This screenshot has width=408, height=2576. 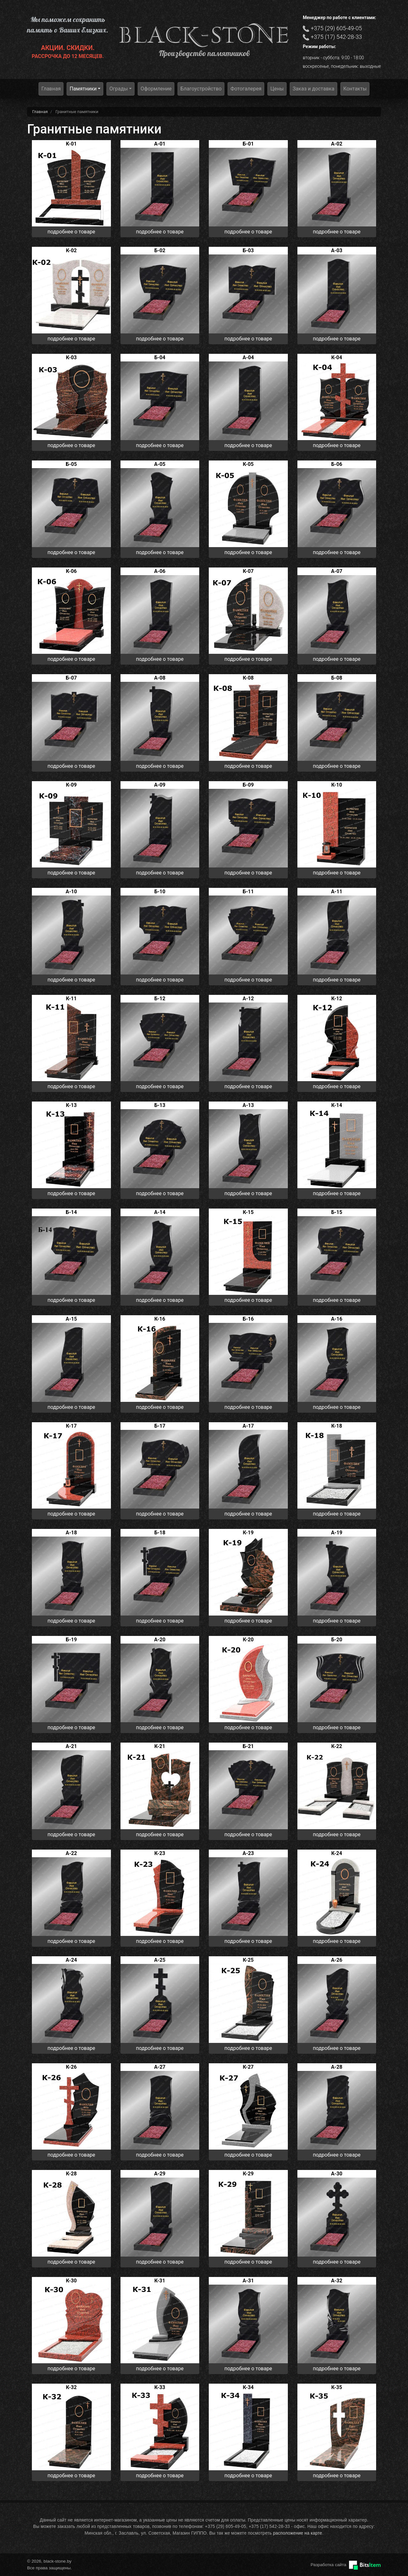 I want to click on Контакты, so click(x=355, y=89).